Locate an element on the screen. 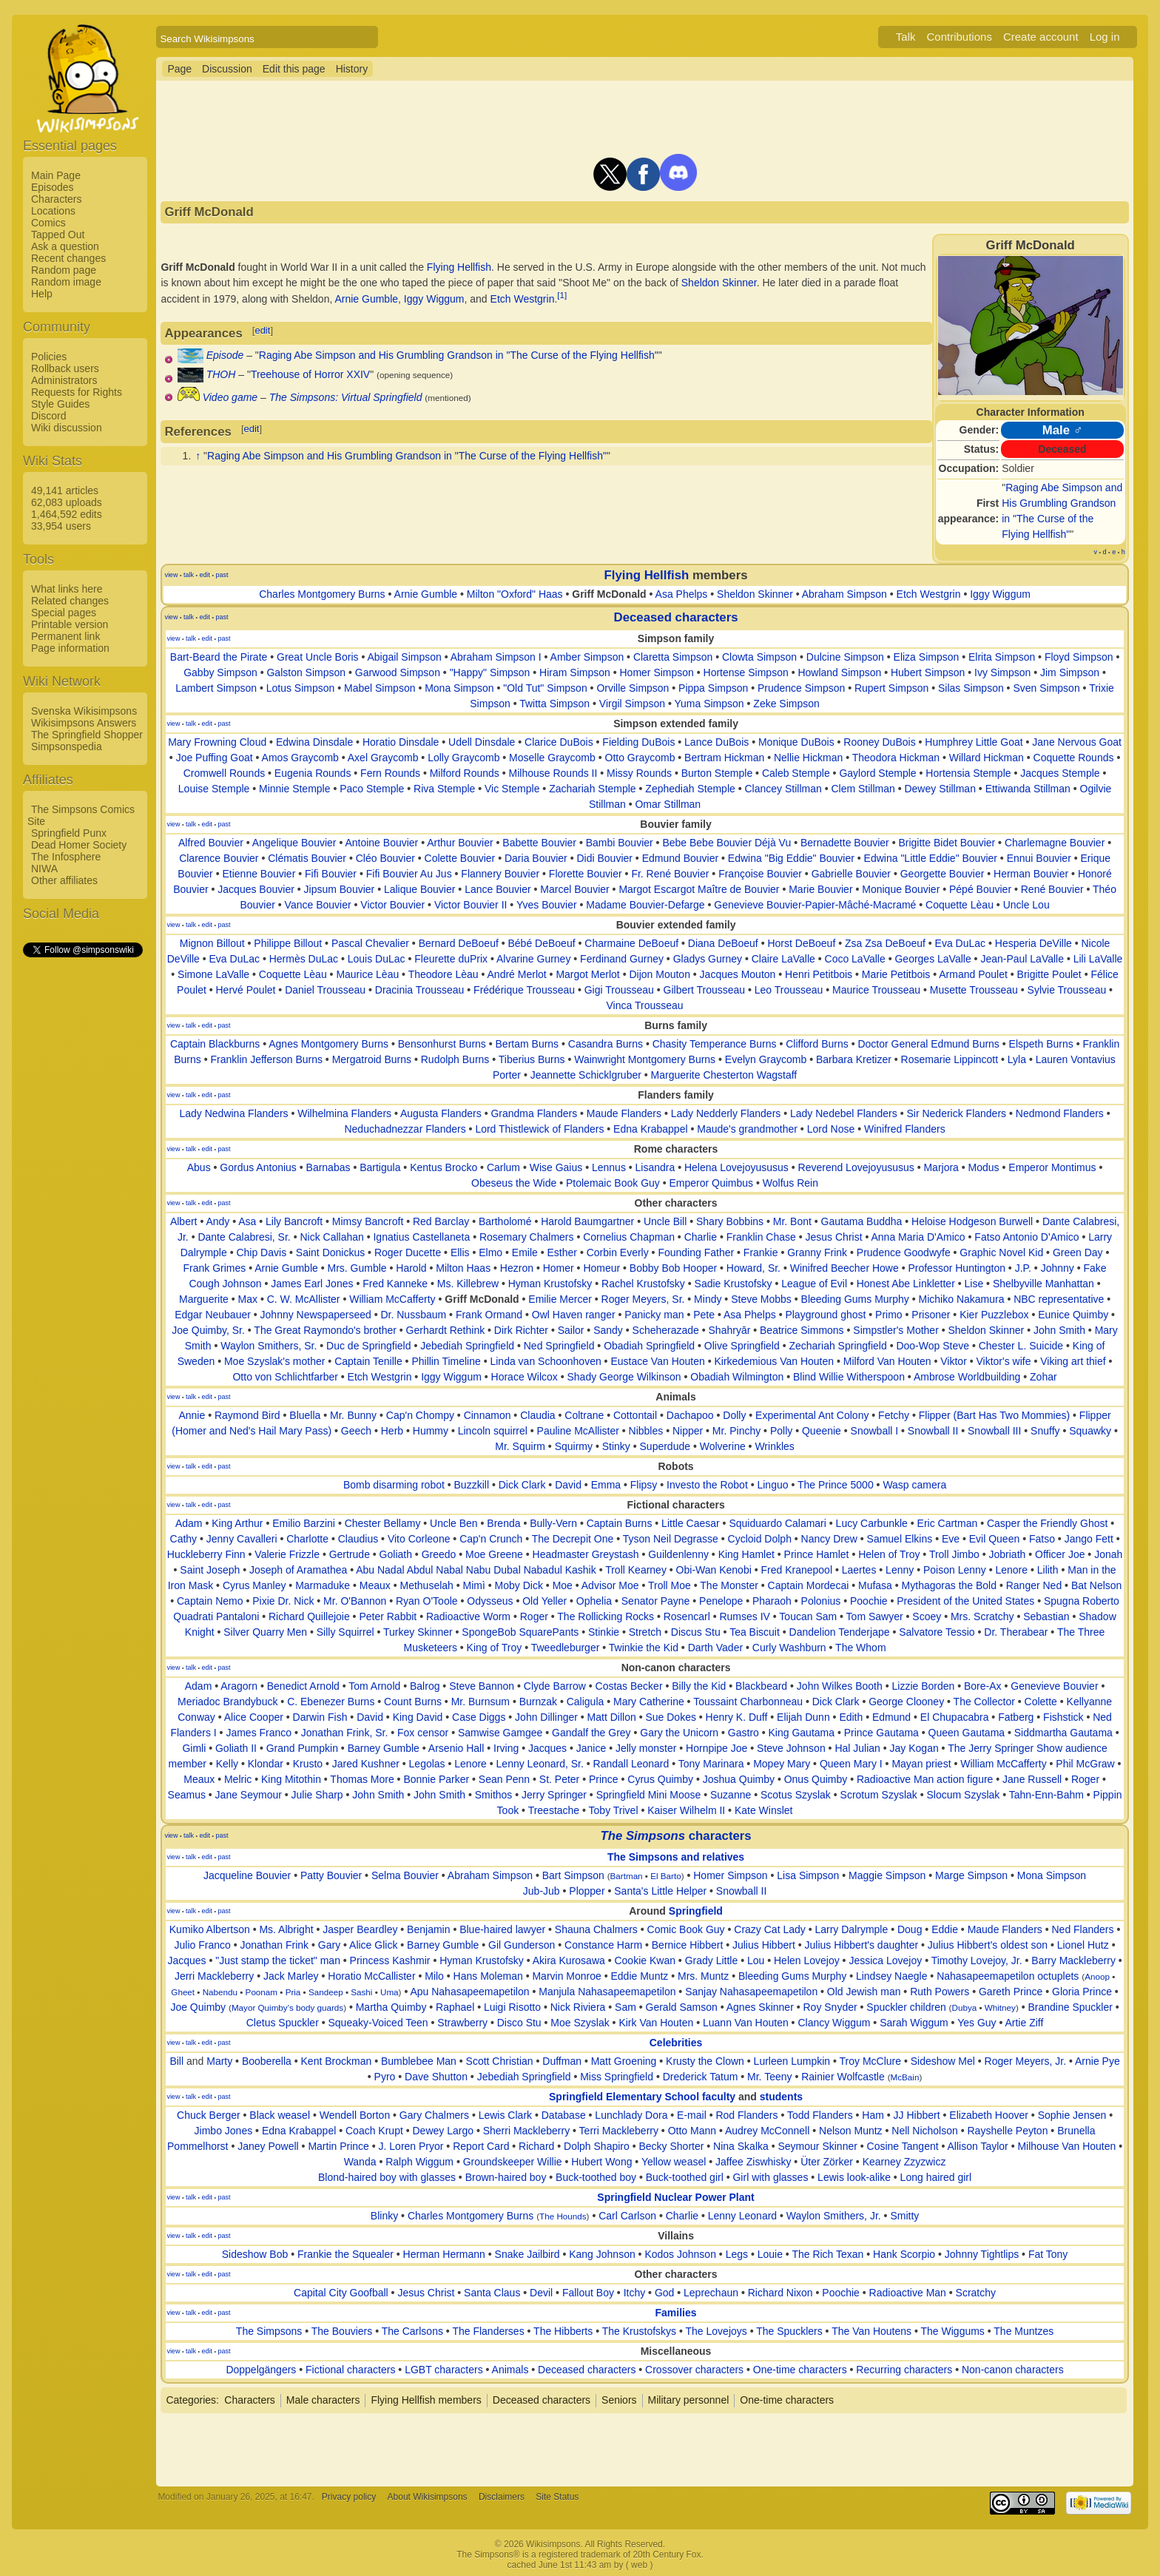 The image size is (1160, 2576). Jonathan Frink, Sr. is located at coordinates (344, 1733).